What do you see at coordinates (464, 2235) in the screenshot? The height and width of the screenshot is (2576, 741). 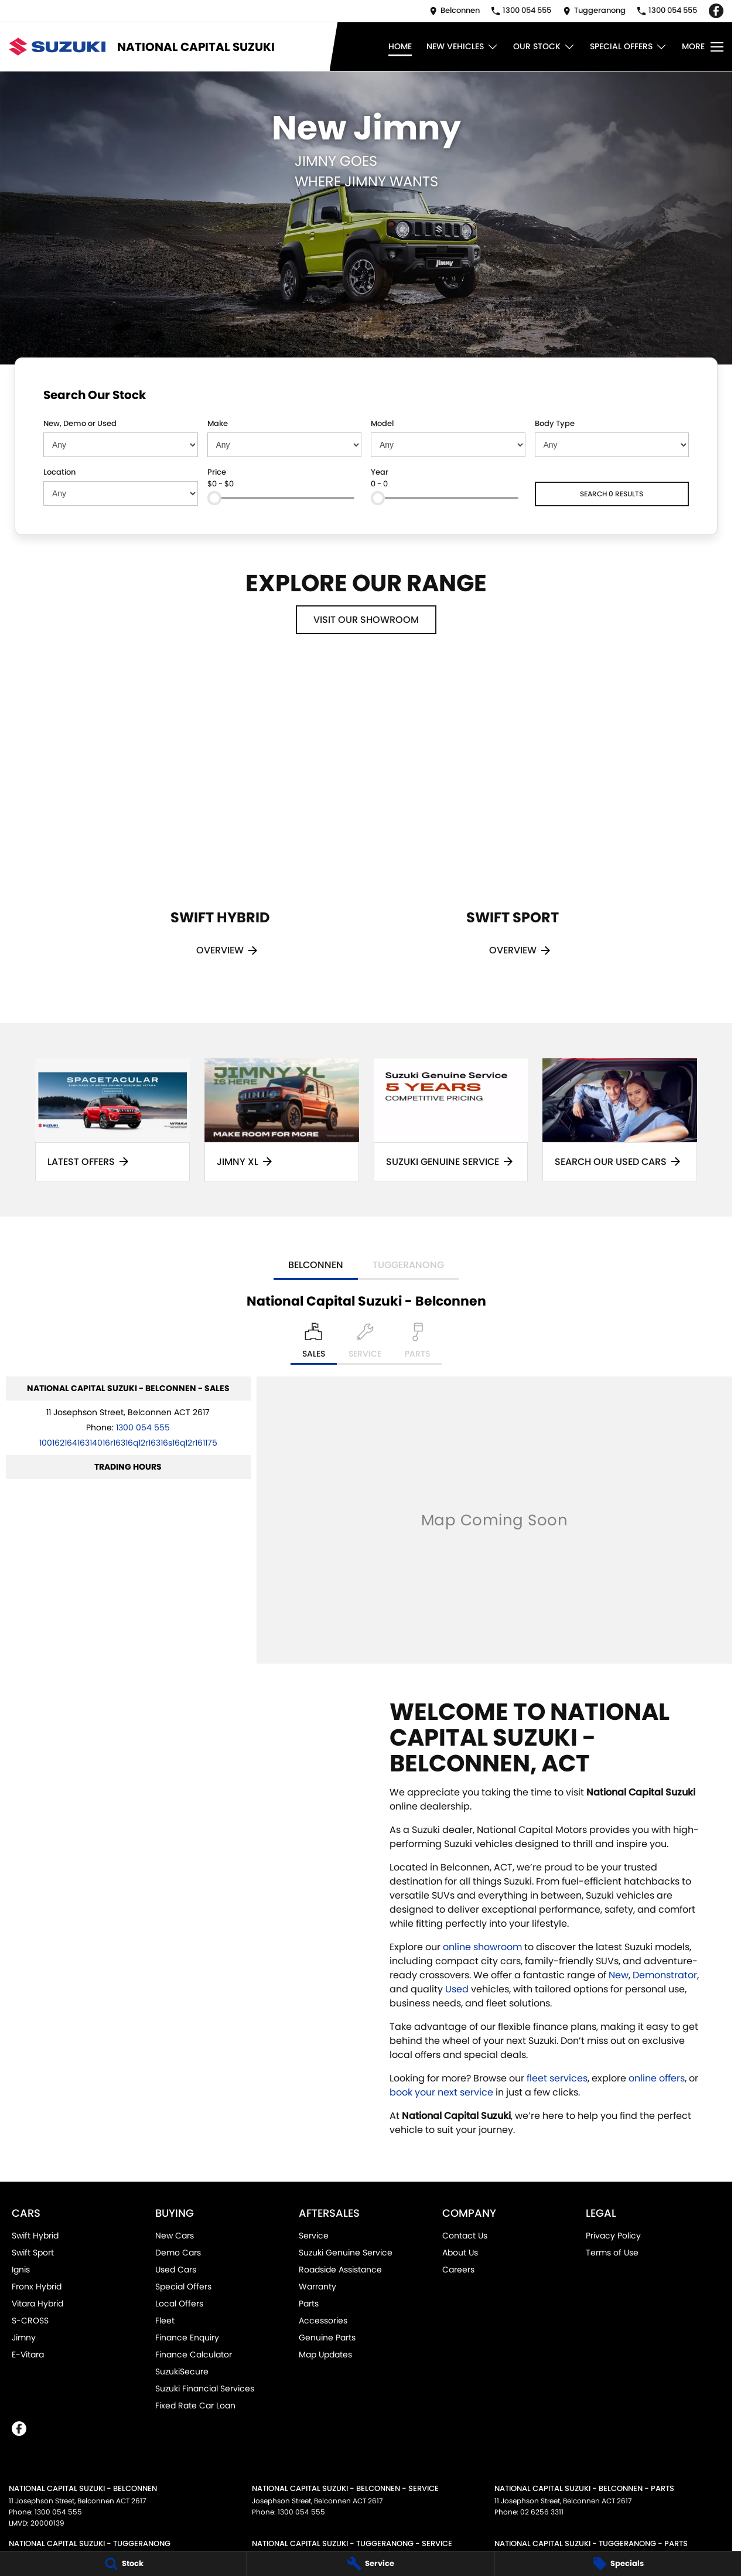 I see `Contact Us` at bounding box center [464, 2235].